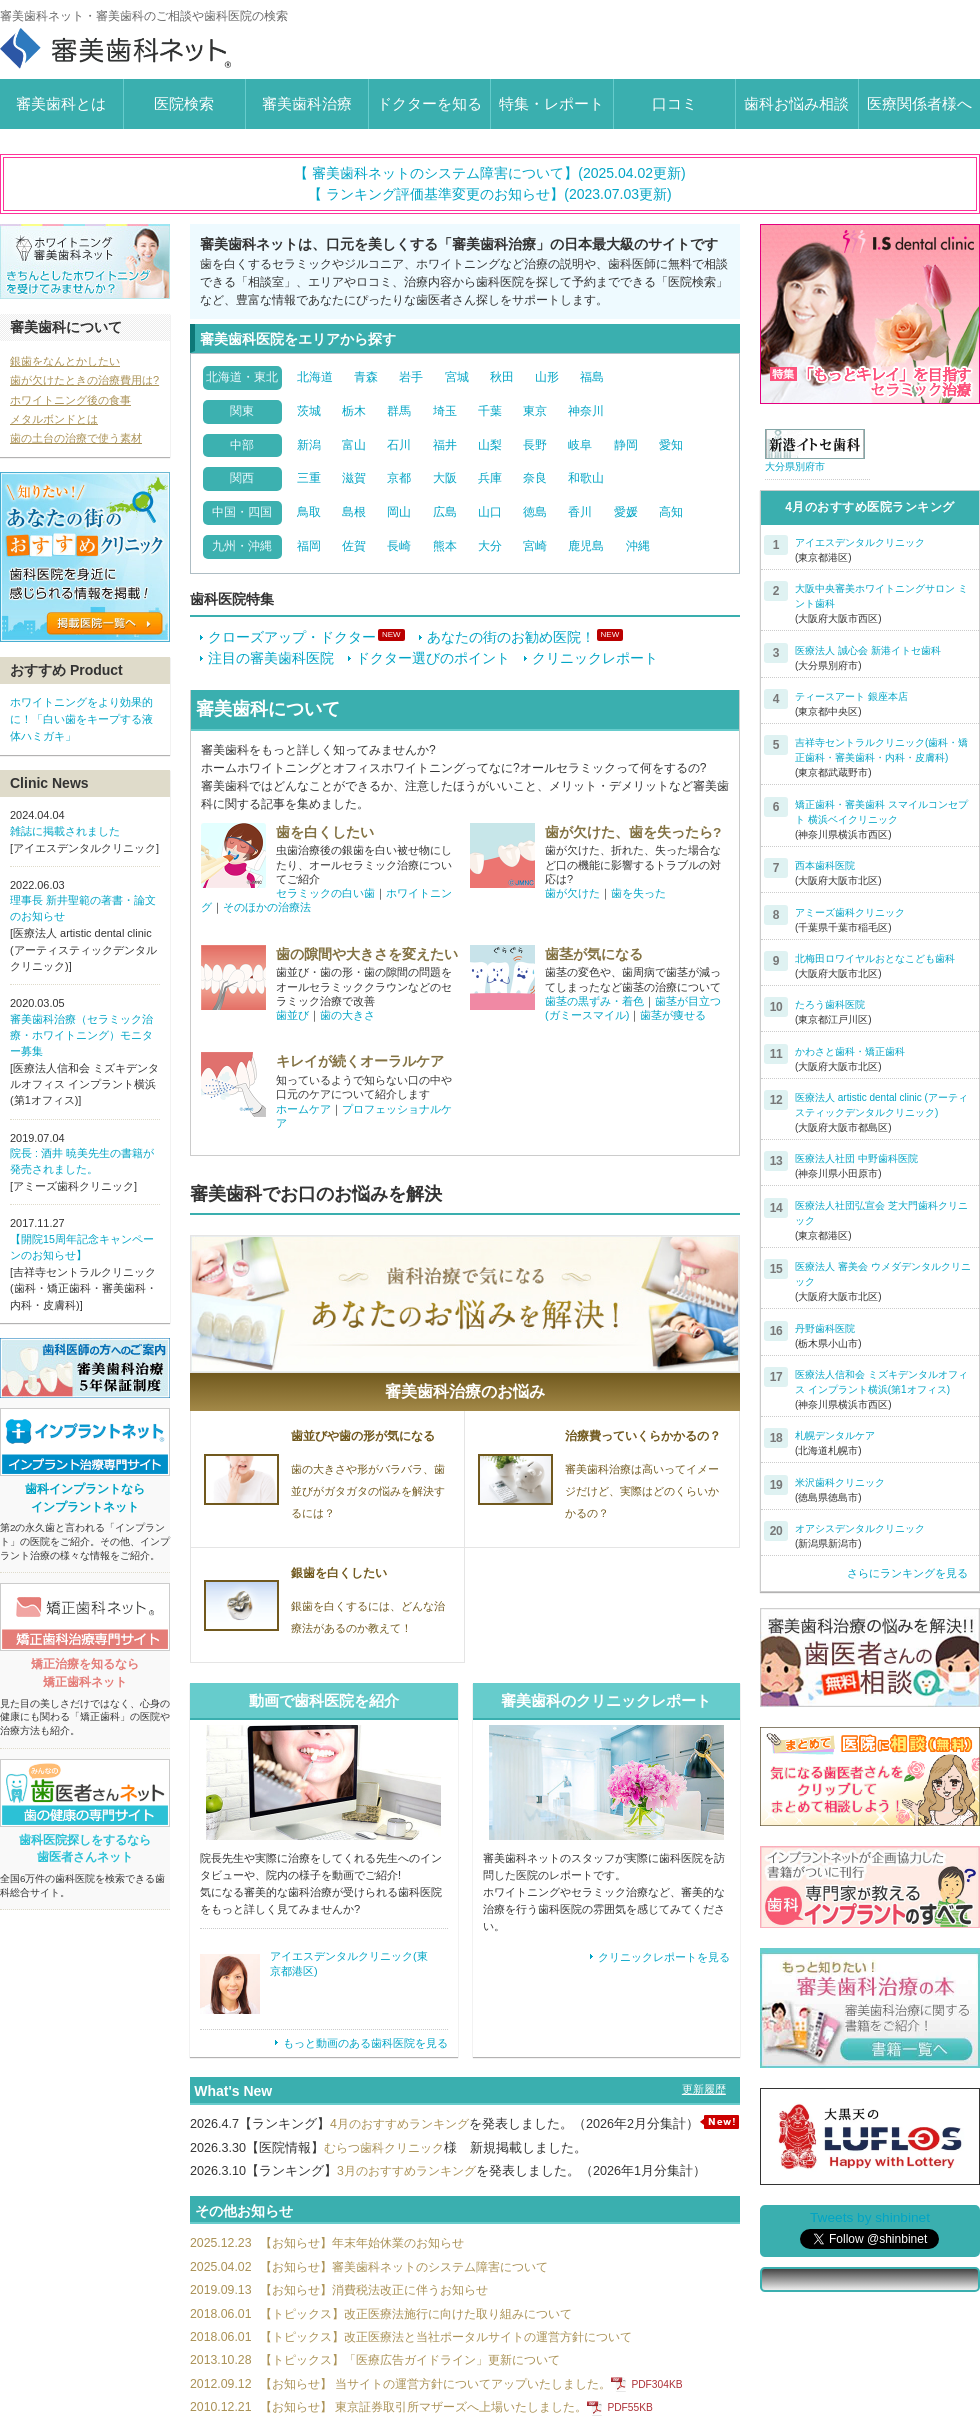 This screenshot has height=2435, width=980. What do you see at coordinates (389, 2162) in the screenshot?
I see `むらつ歯科クリニック` at bounding box center [389, 2162].